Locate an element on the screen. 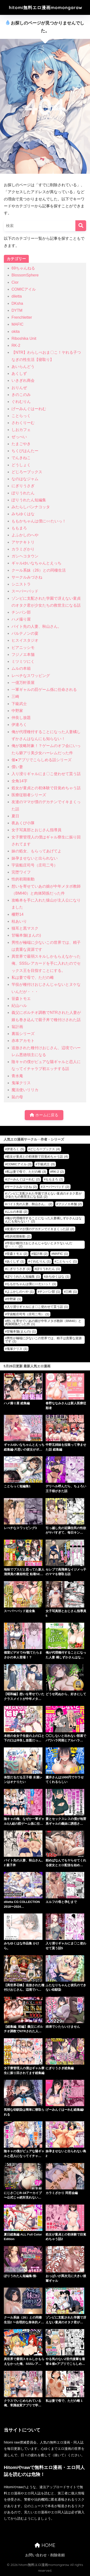 The image size is (90, 2576). レべチなスワッピング is located at coordinates (31, 676).